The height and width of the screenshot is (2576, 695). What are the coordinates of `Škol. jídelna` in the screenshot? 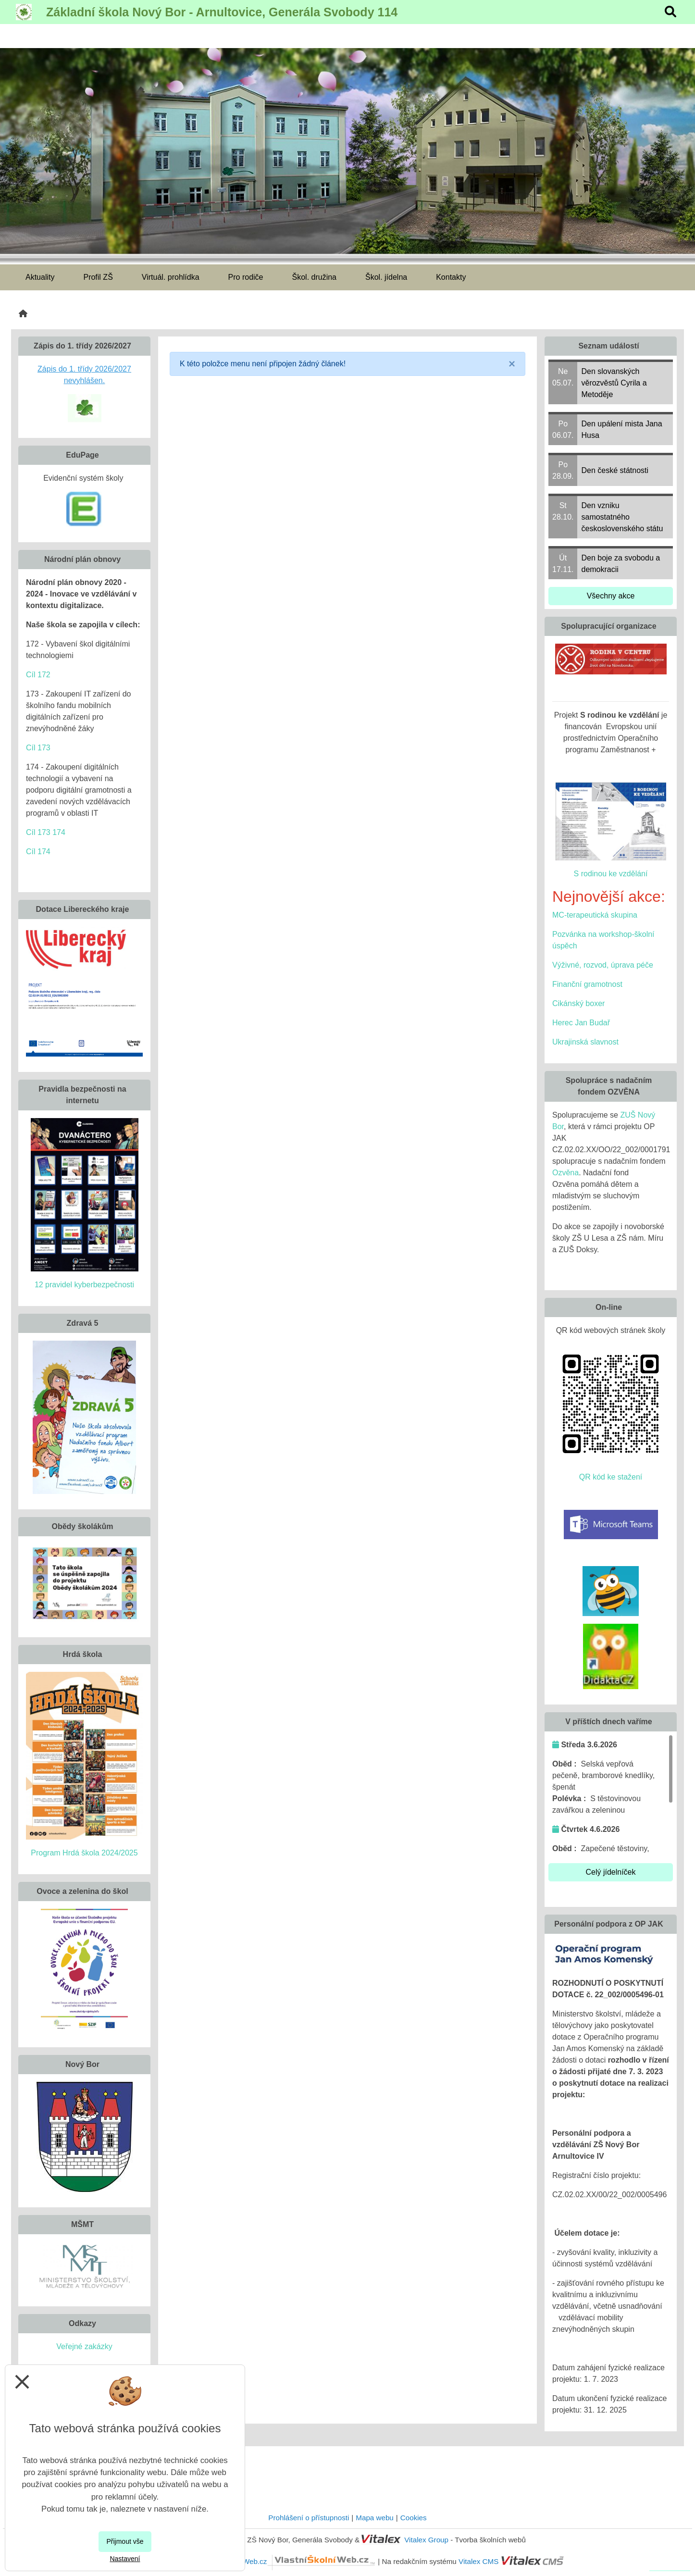 It's located at (386, 277).